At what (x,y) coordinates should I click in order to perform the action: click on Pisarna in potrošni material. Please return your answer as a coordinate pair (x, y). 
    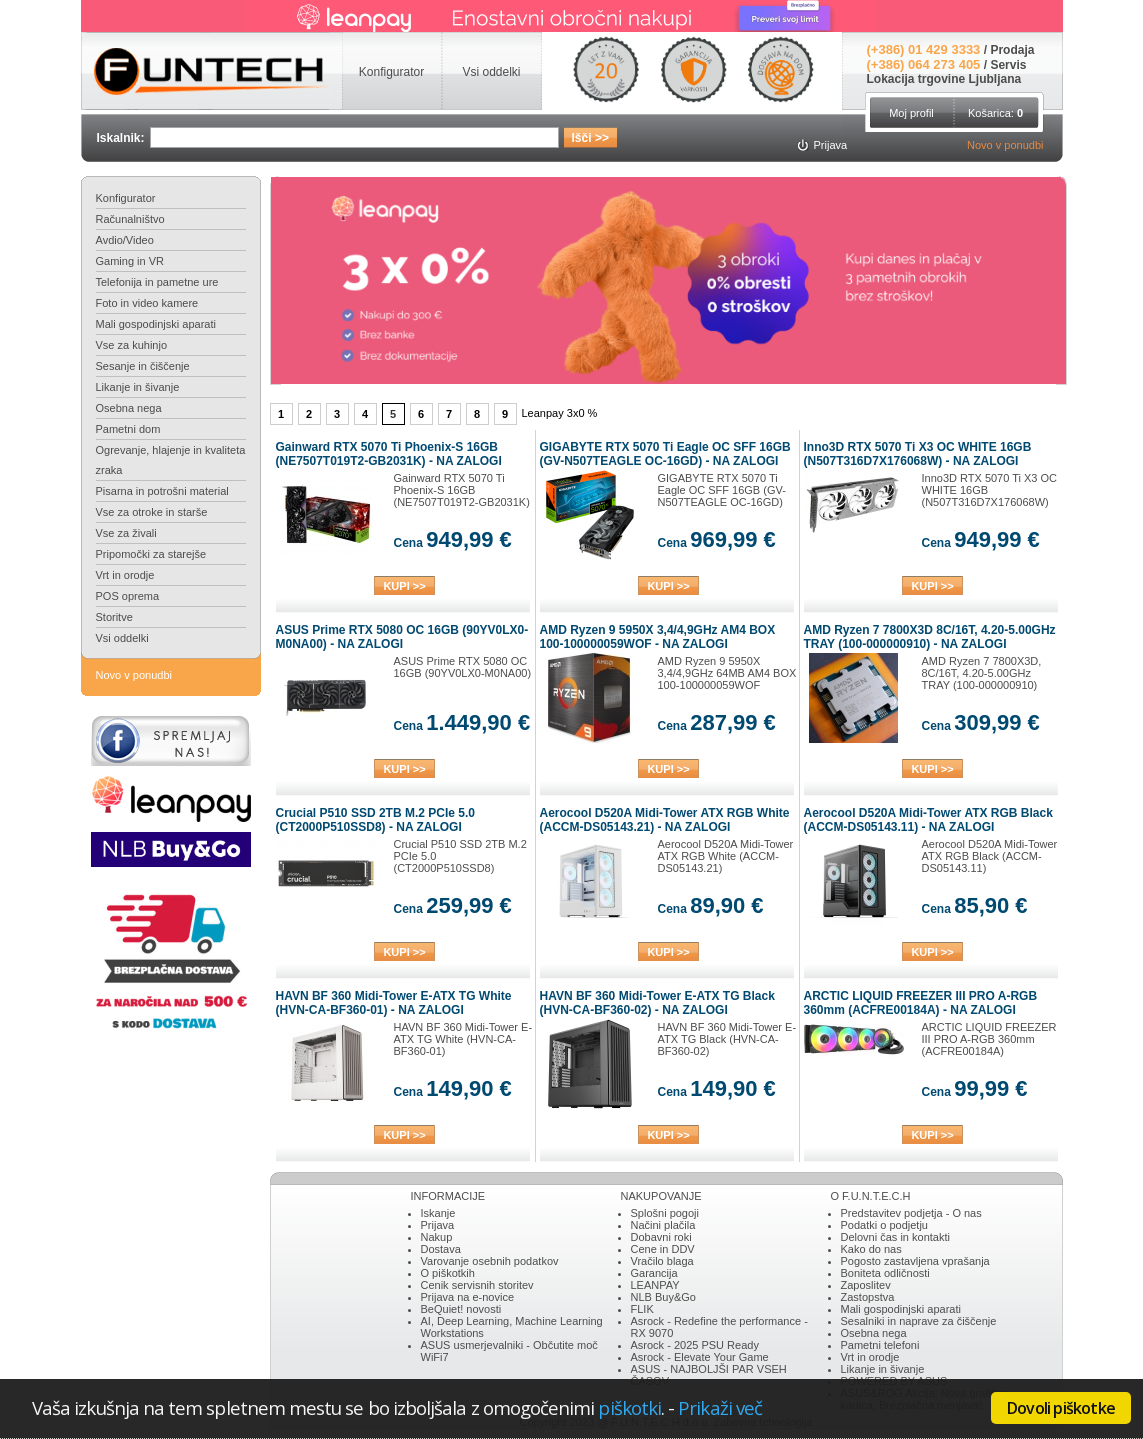
    Looking at the image, I should click on (162, 491).